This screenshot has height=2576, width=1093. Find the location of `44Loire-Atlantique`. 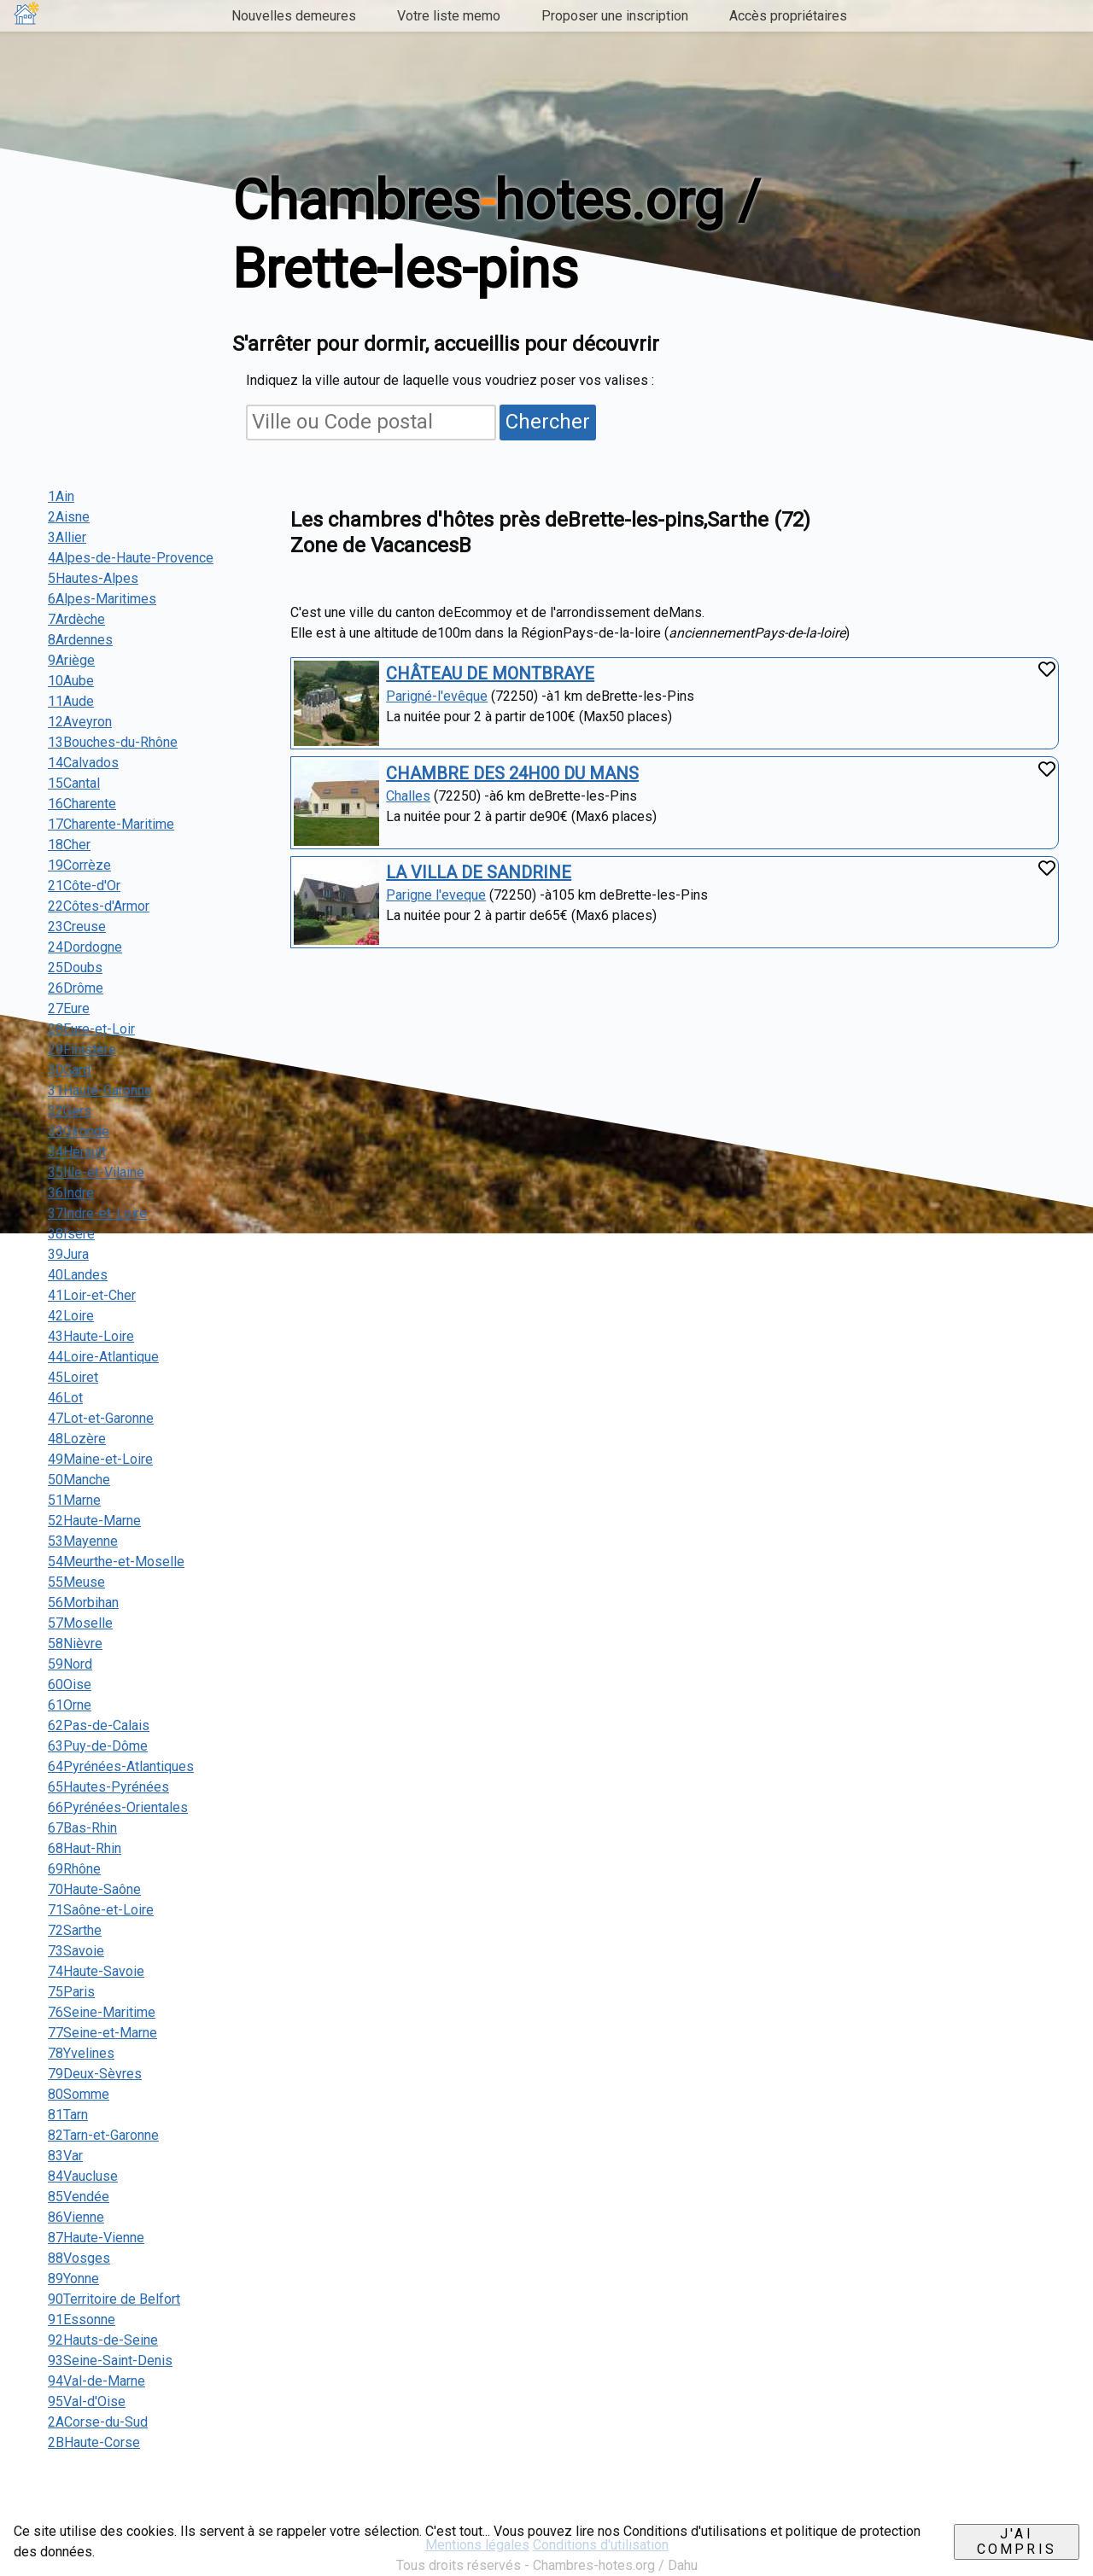

44Loire-Atlantique is located at coordinates (103, 1357).